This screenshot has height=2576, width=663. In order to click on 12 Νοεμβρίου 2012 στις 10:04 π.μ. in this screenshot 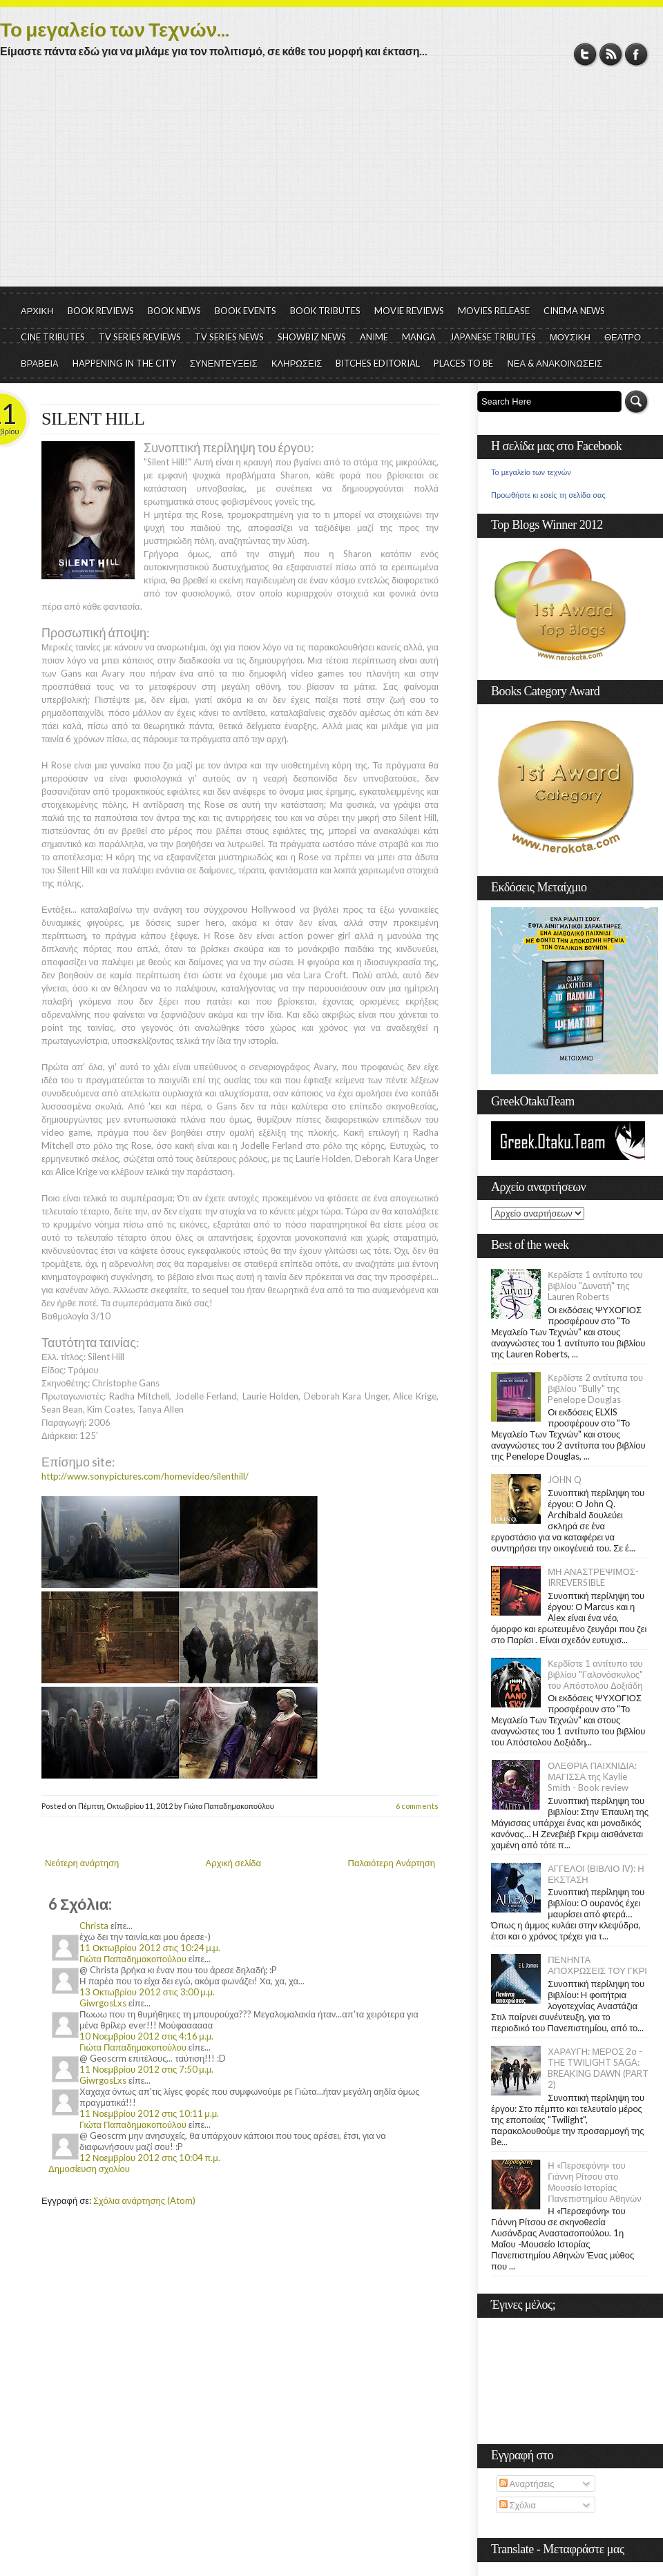, I will do `click(149, 2157)`.